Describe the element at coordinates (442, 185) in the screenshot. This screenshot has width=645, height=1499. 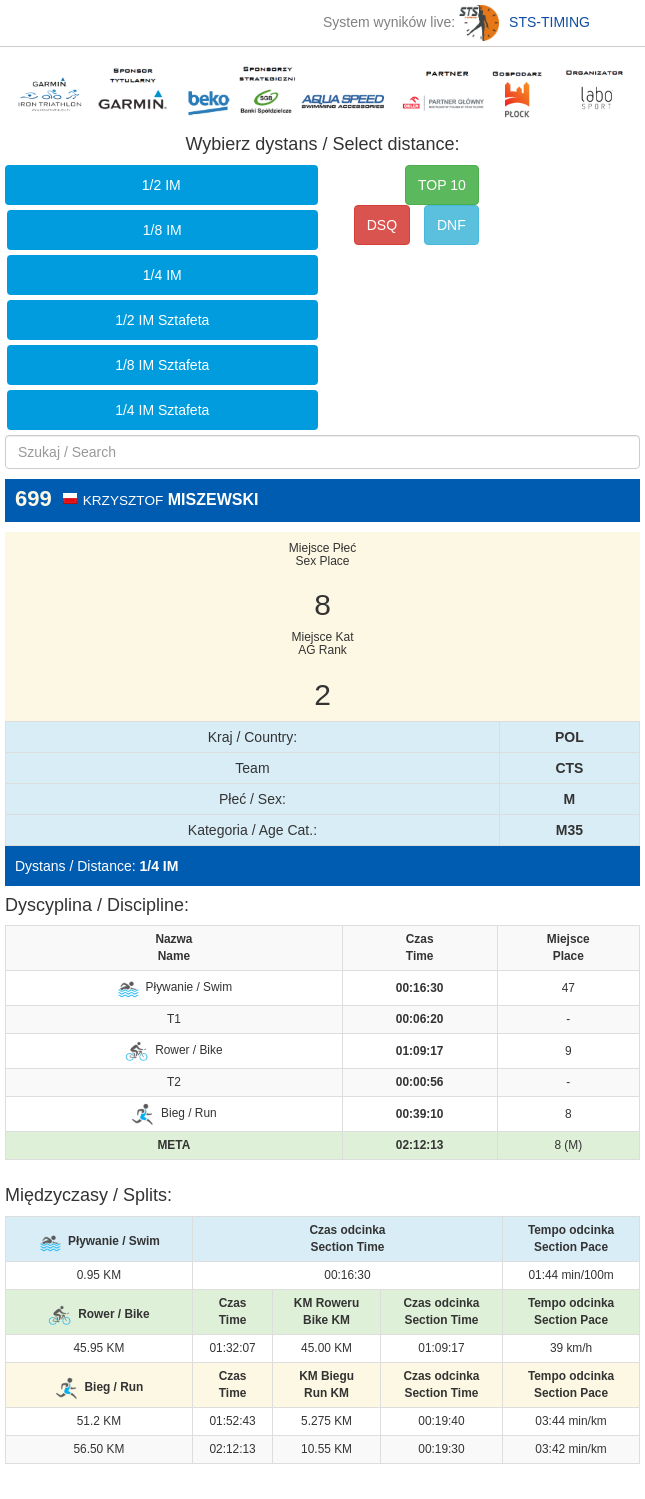
I see `TOP 10 [button]` at that location.